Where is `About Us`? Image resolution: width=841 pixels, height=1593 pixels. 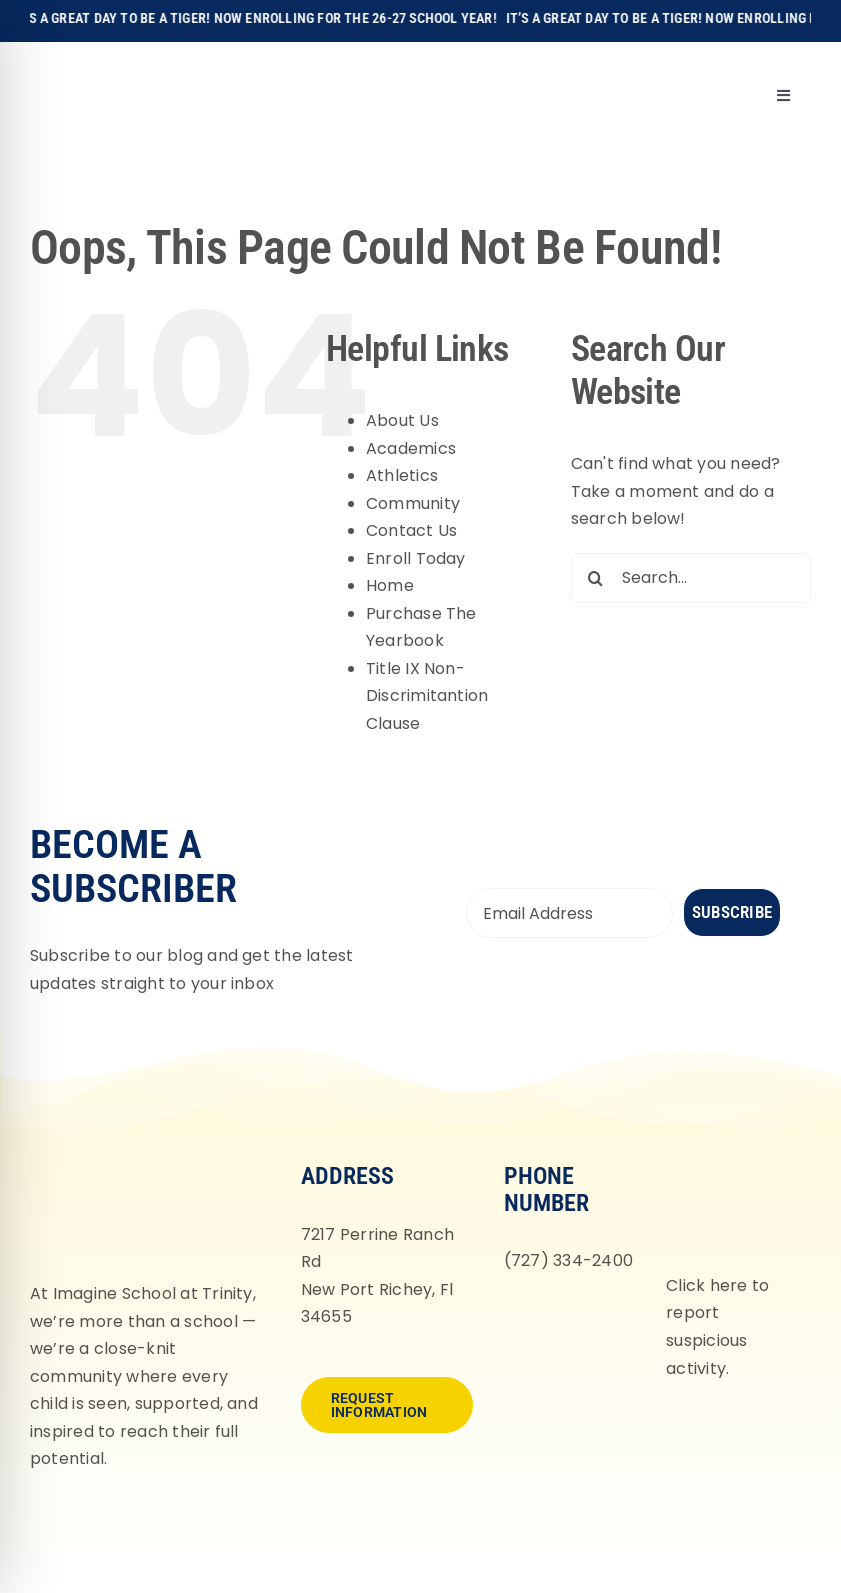 About Us is located at coordinates (402, 420).